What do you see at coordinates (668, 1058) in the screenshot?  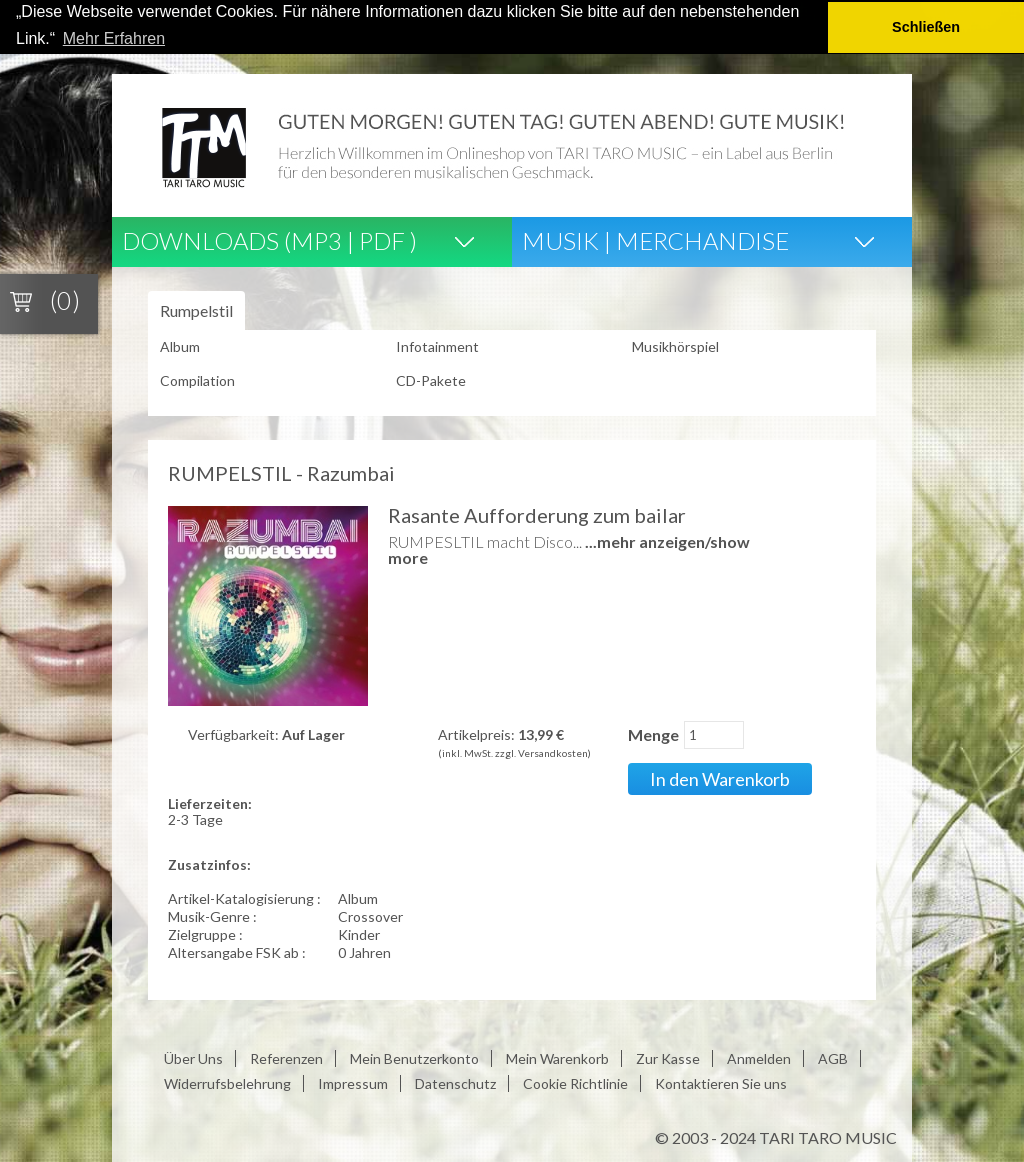 I see `Zur Kasse` at bounding box center [668, 1058].